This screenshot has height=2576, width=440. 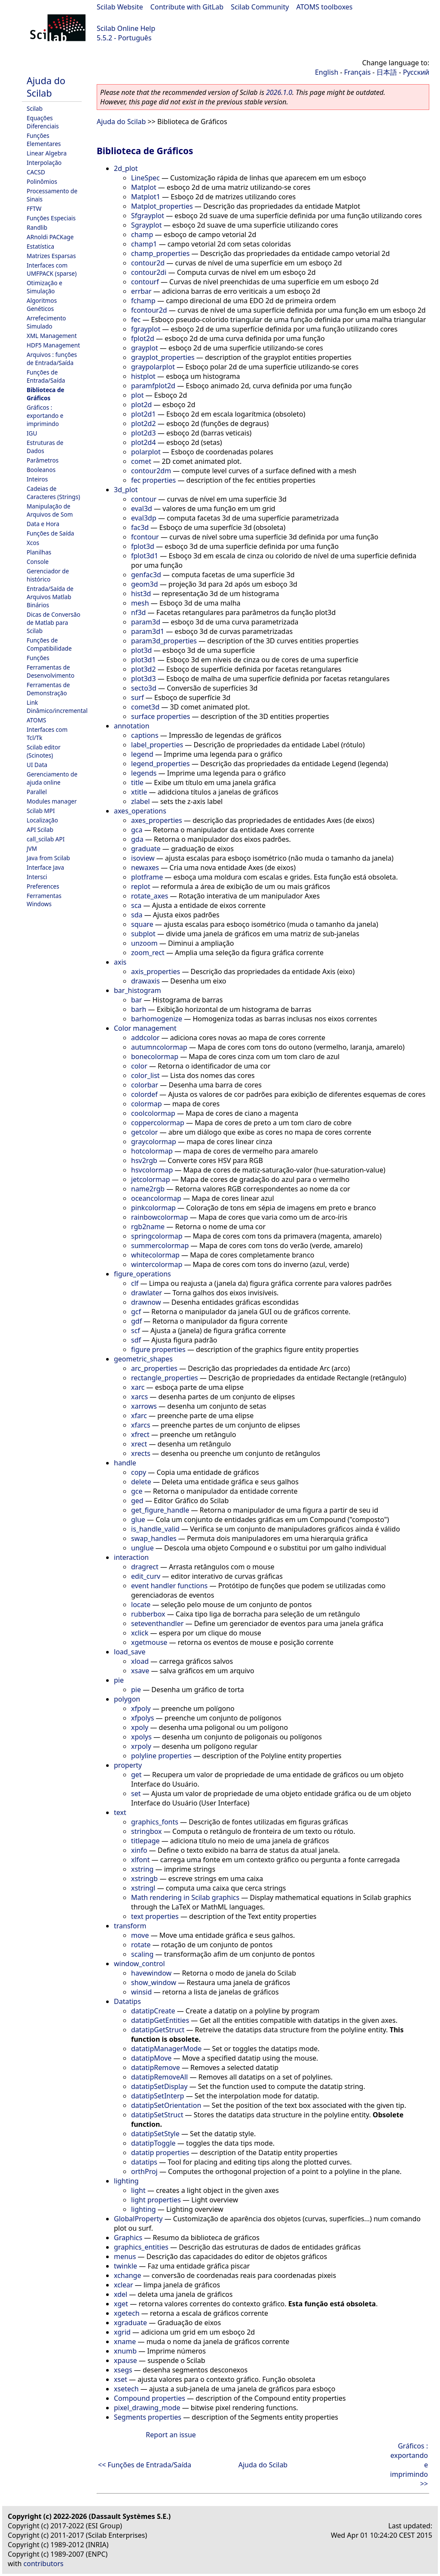 What do you see at coordinates (142, 1869) in the screenshot?
I see `xstring` at bounding box center [142, 1869].